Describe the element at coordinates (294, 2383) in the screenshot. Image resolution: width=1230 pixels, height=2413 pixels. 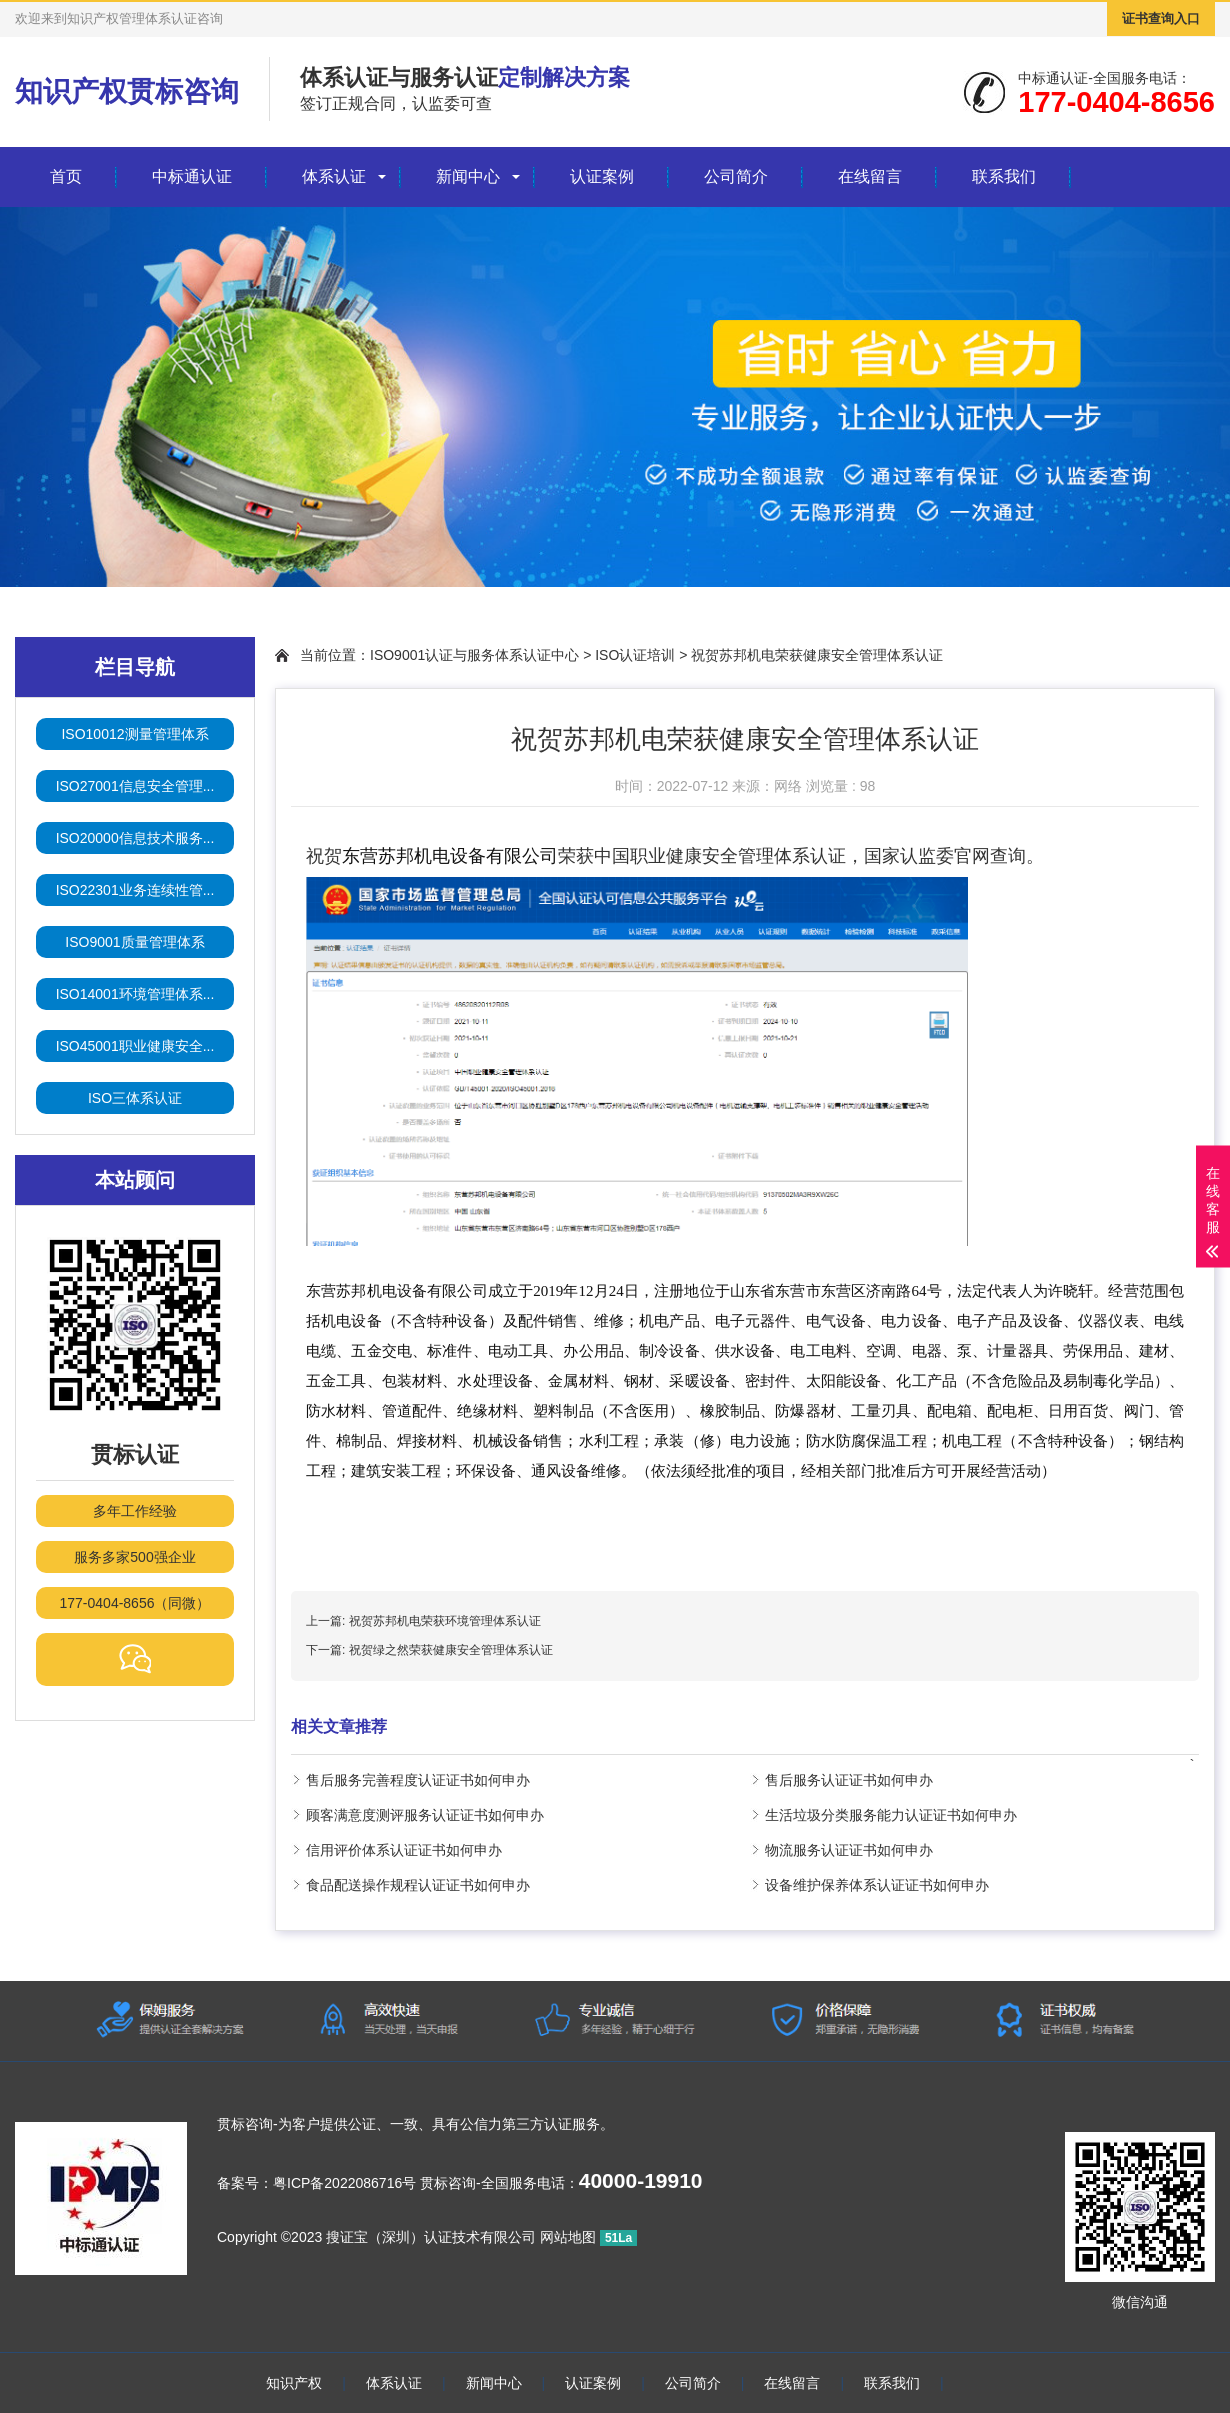
I see `知识产权` at that location.